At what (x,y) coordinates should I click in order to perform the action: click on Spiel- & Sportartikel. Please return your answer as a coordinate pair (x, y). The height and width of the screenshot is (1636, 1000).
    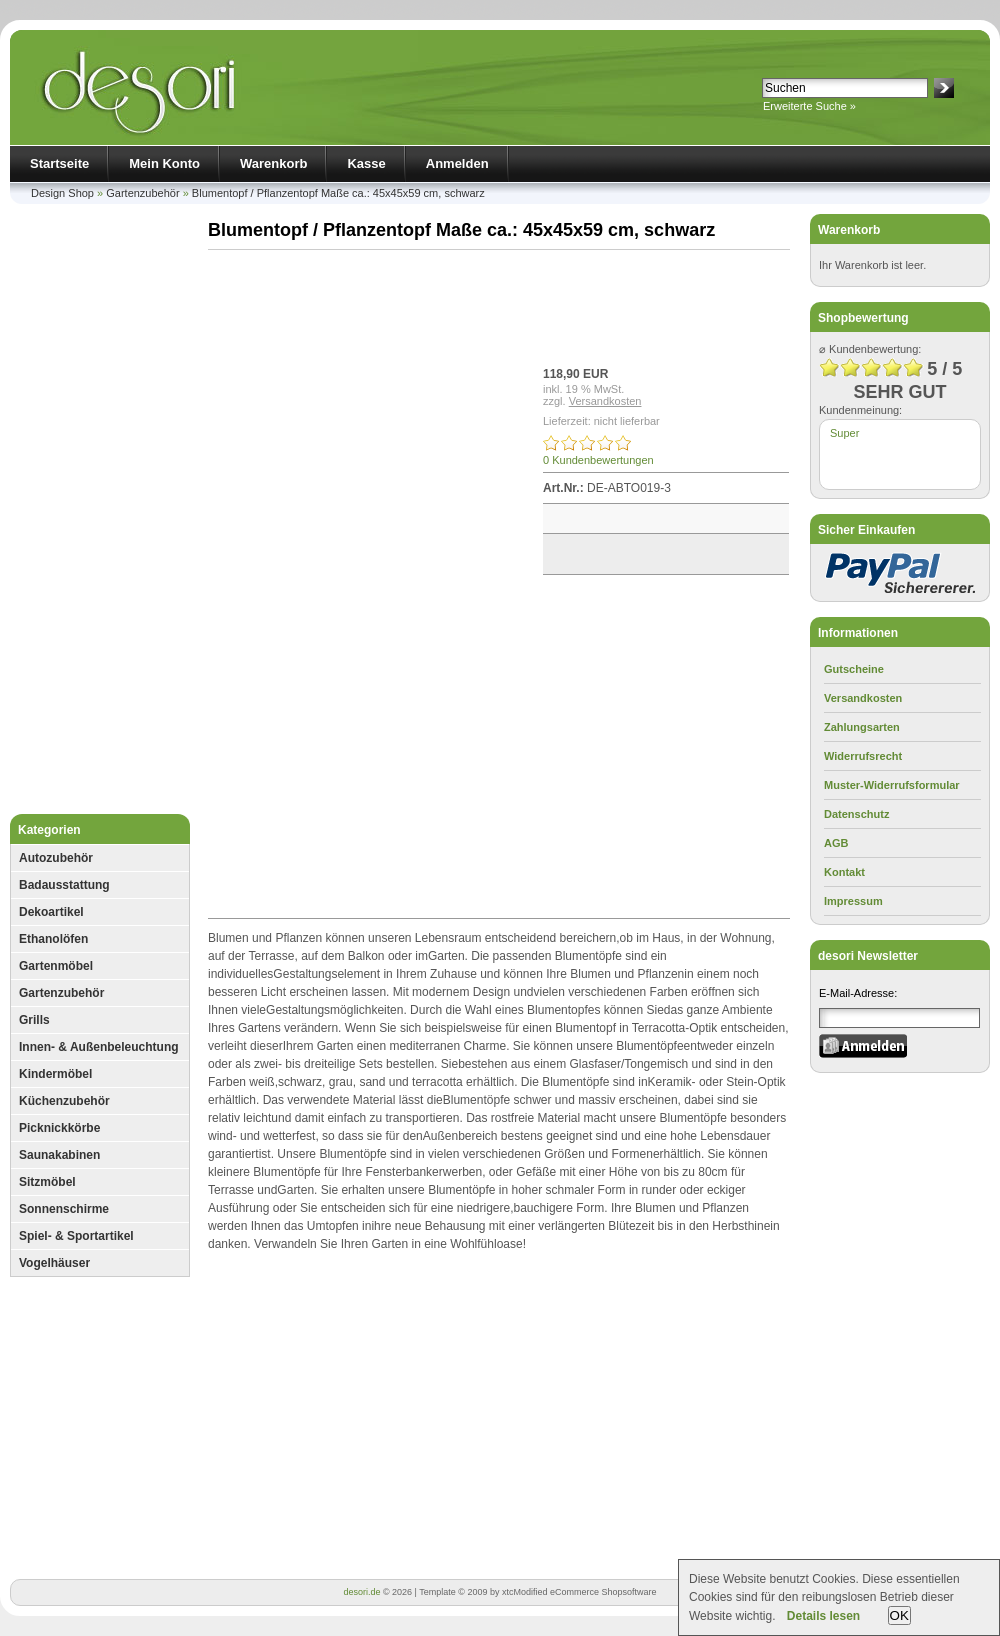
    Looking at the image, I should click on (76, 1236).